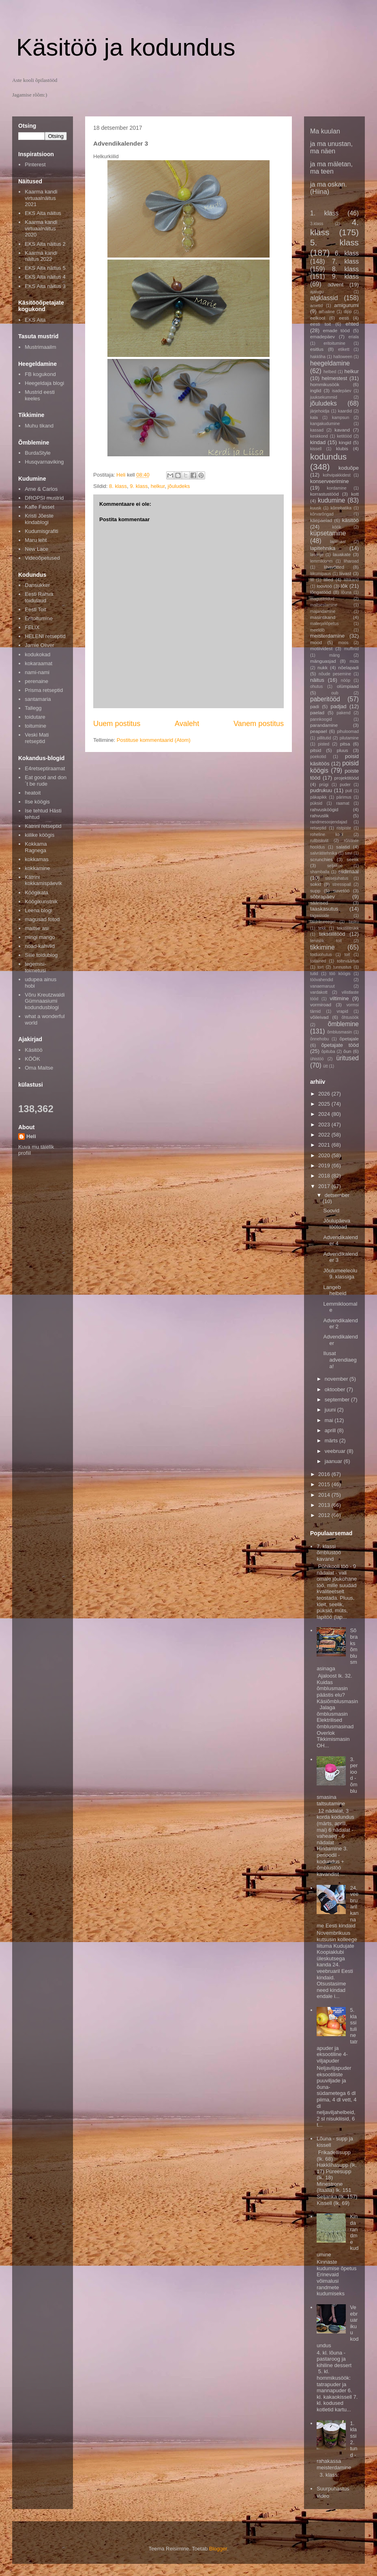 Image resolution: width=377 pixels, height=2576 pixels. I want to click on retseptid, so click(318, 828).